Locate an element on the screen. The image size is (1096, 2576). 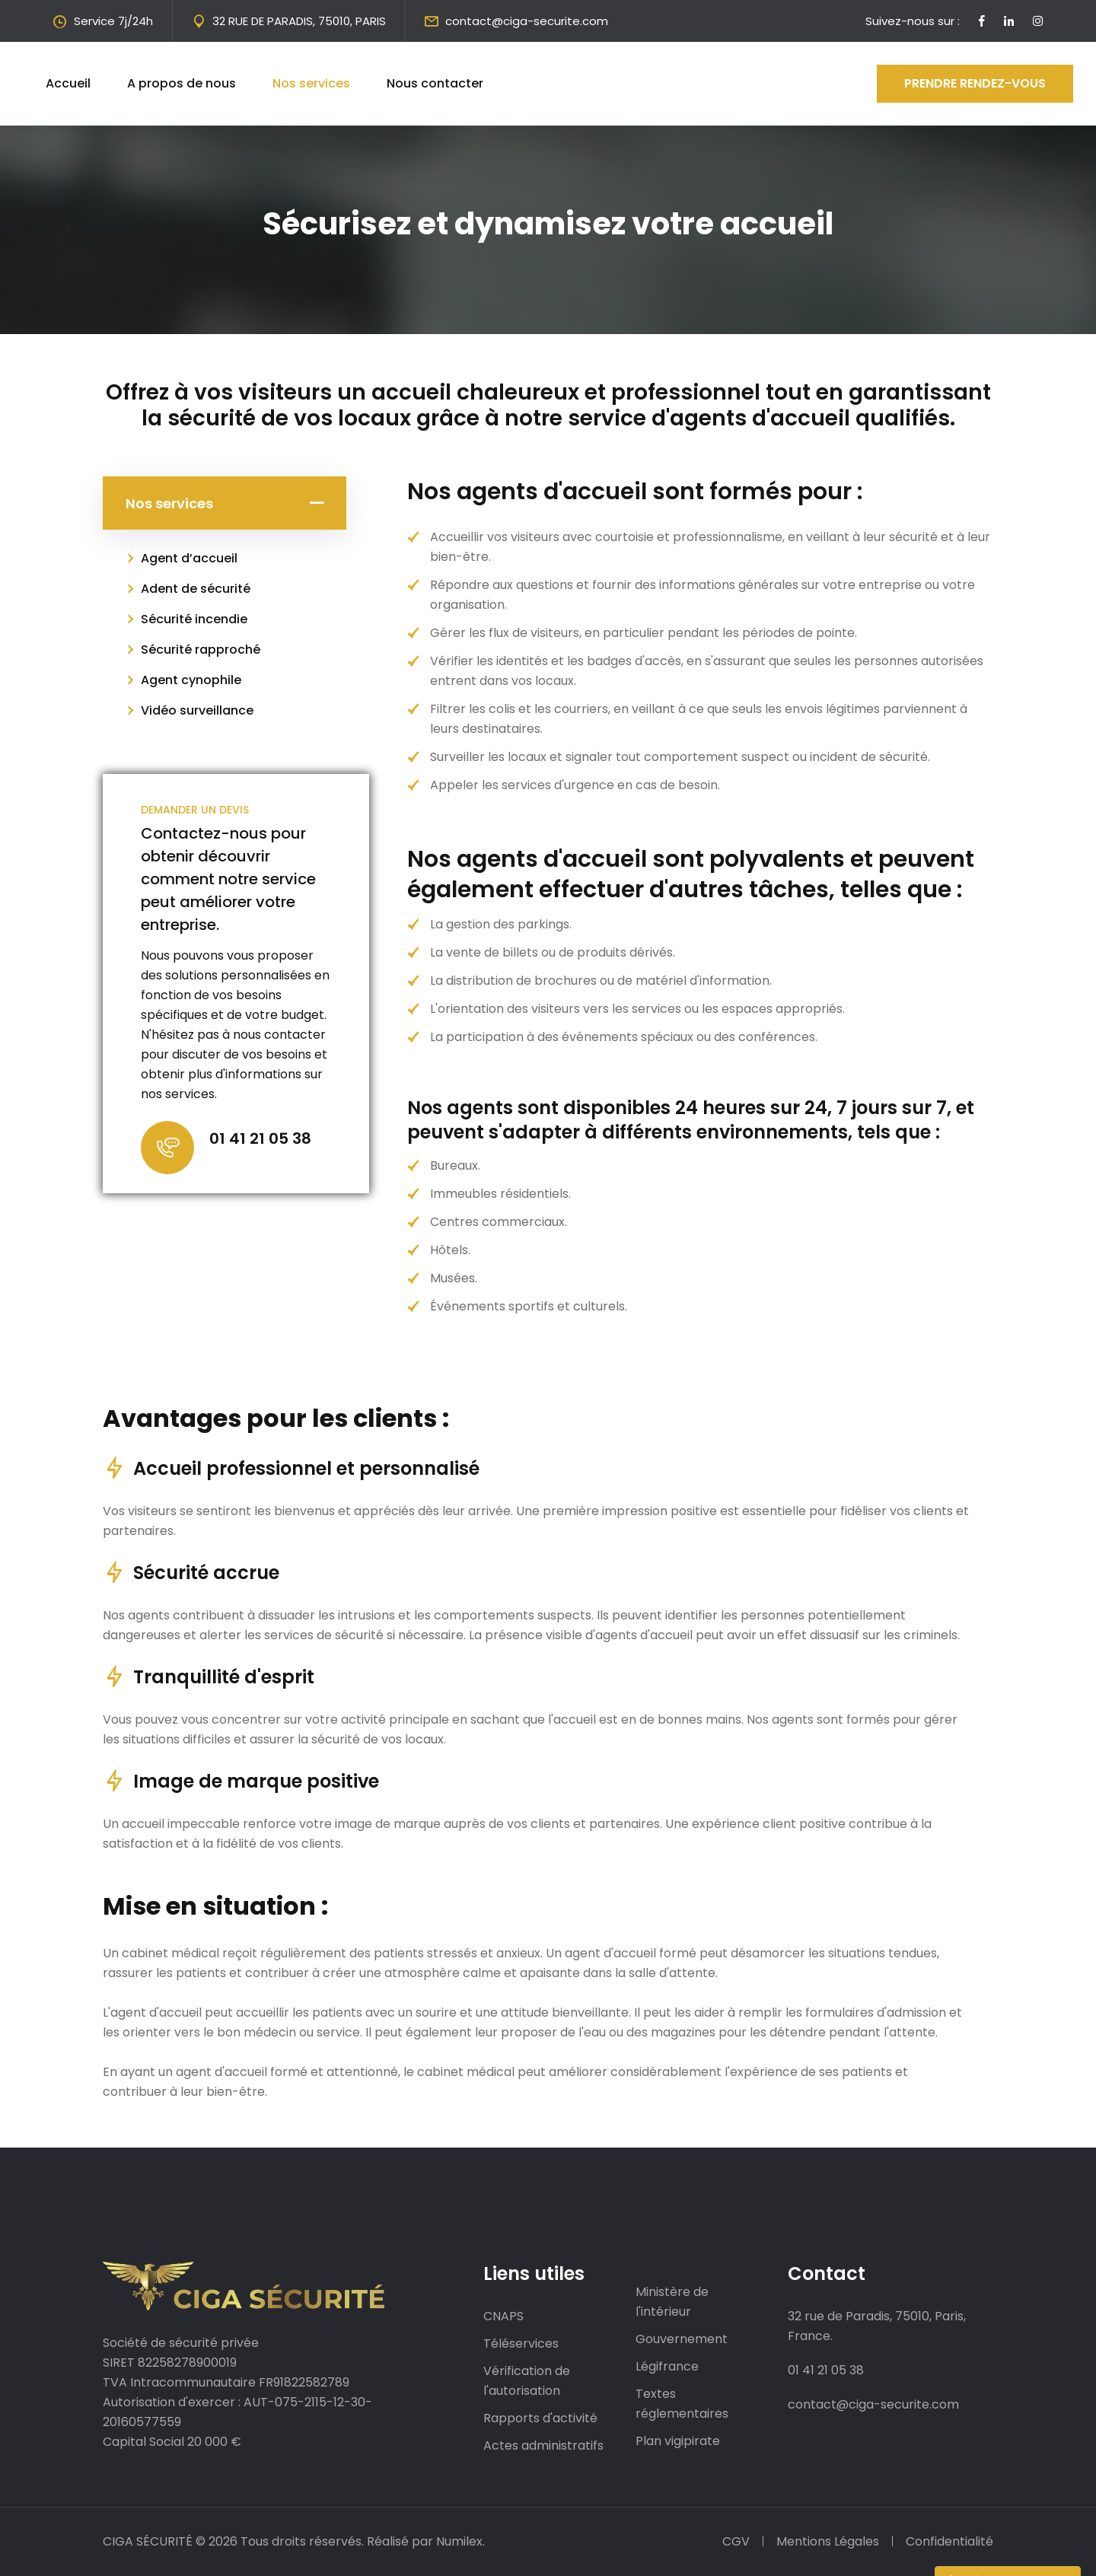
Légifrance is located at coordinates (667, 2366).